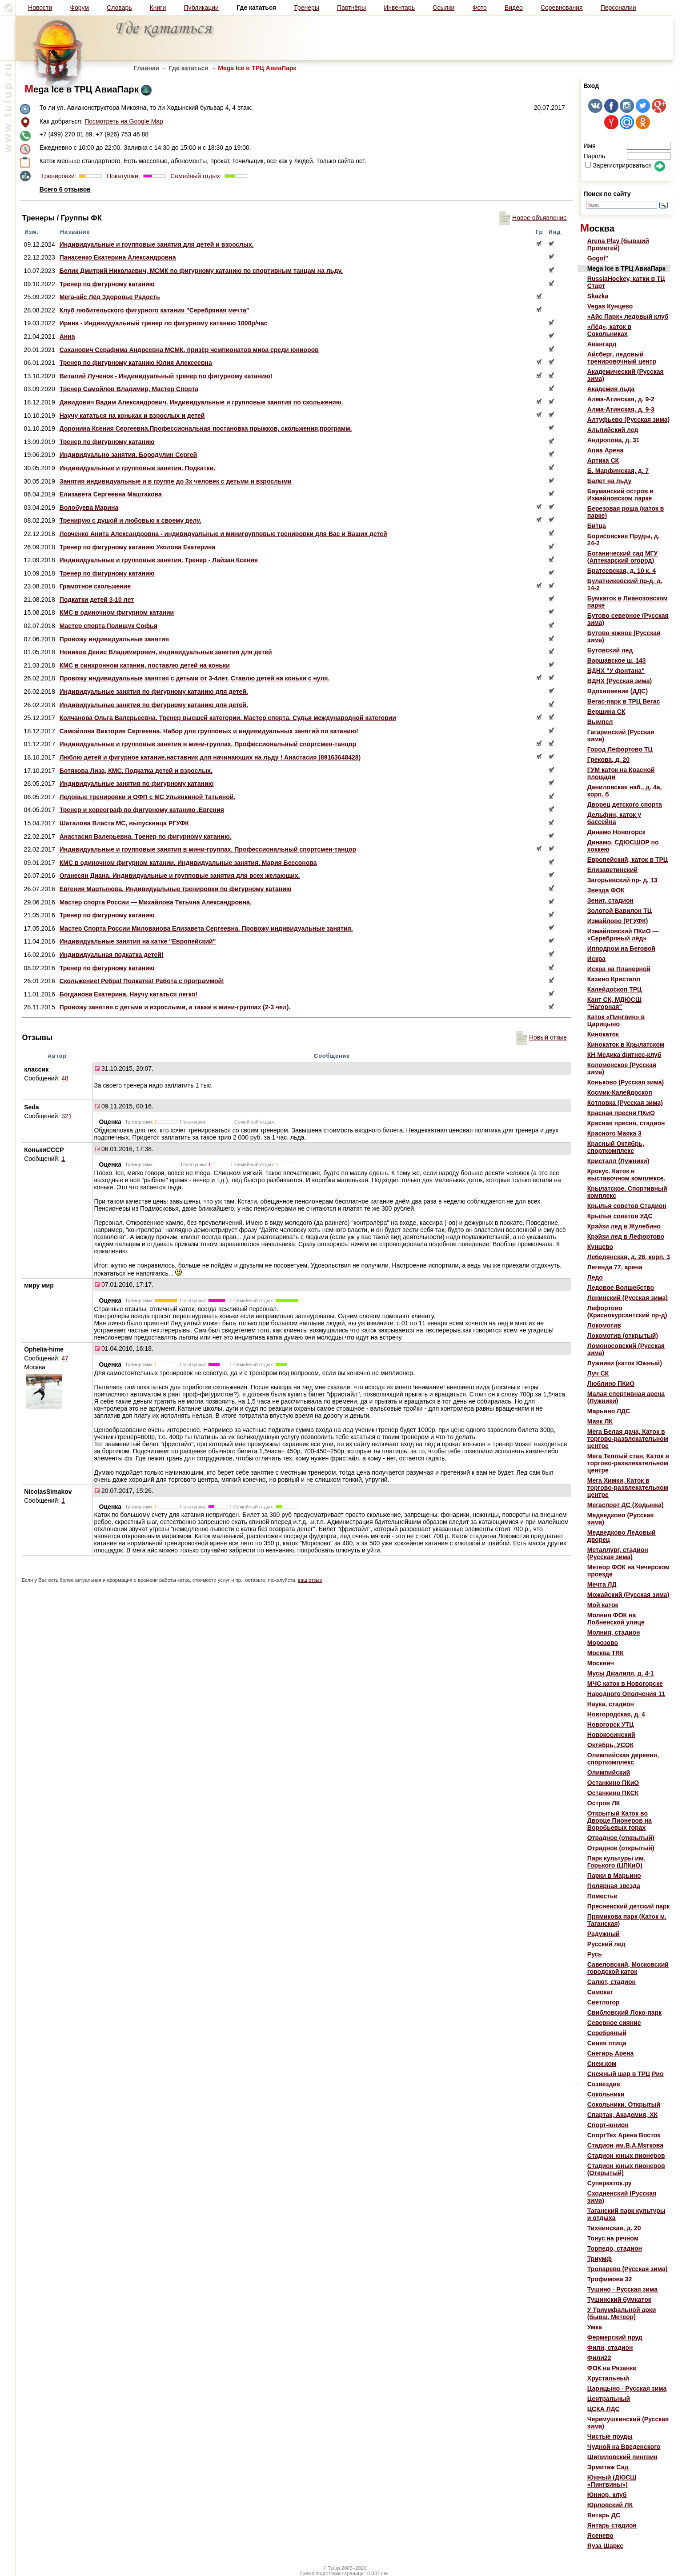 The image size is (682, 2576). I want to click on Суперкаток.ру, so click(609, 2183).